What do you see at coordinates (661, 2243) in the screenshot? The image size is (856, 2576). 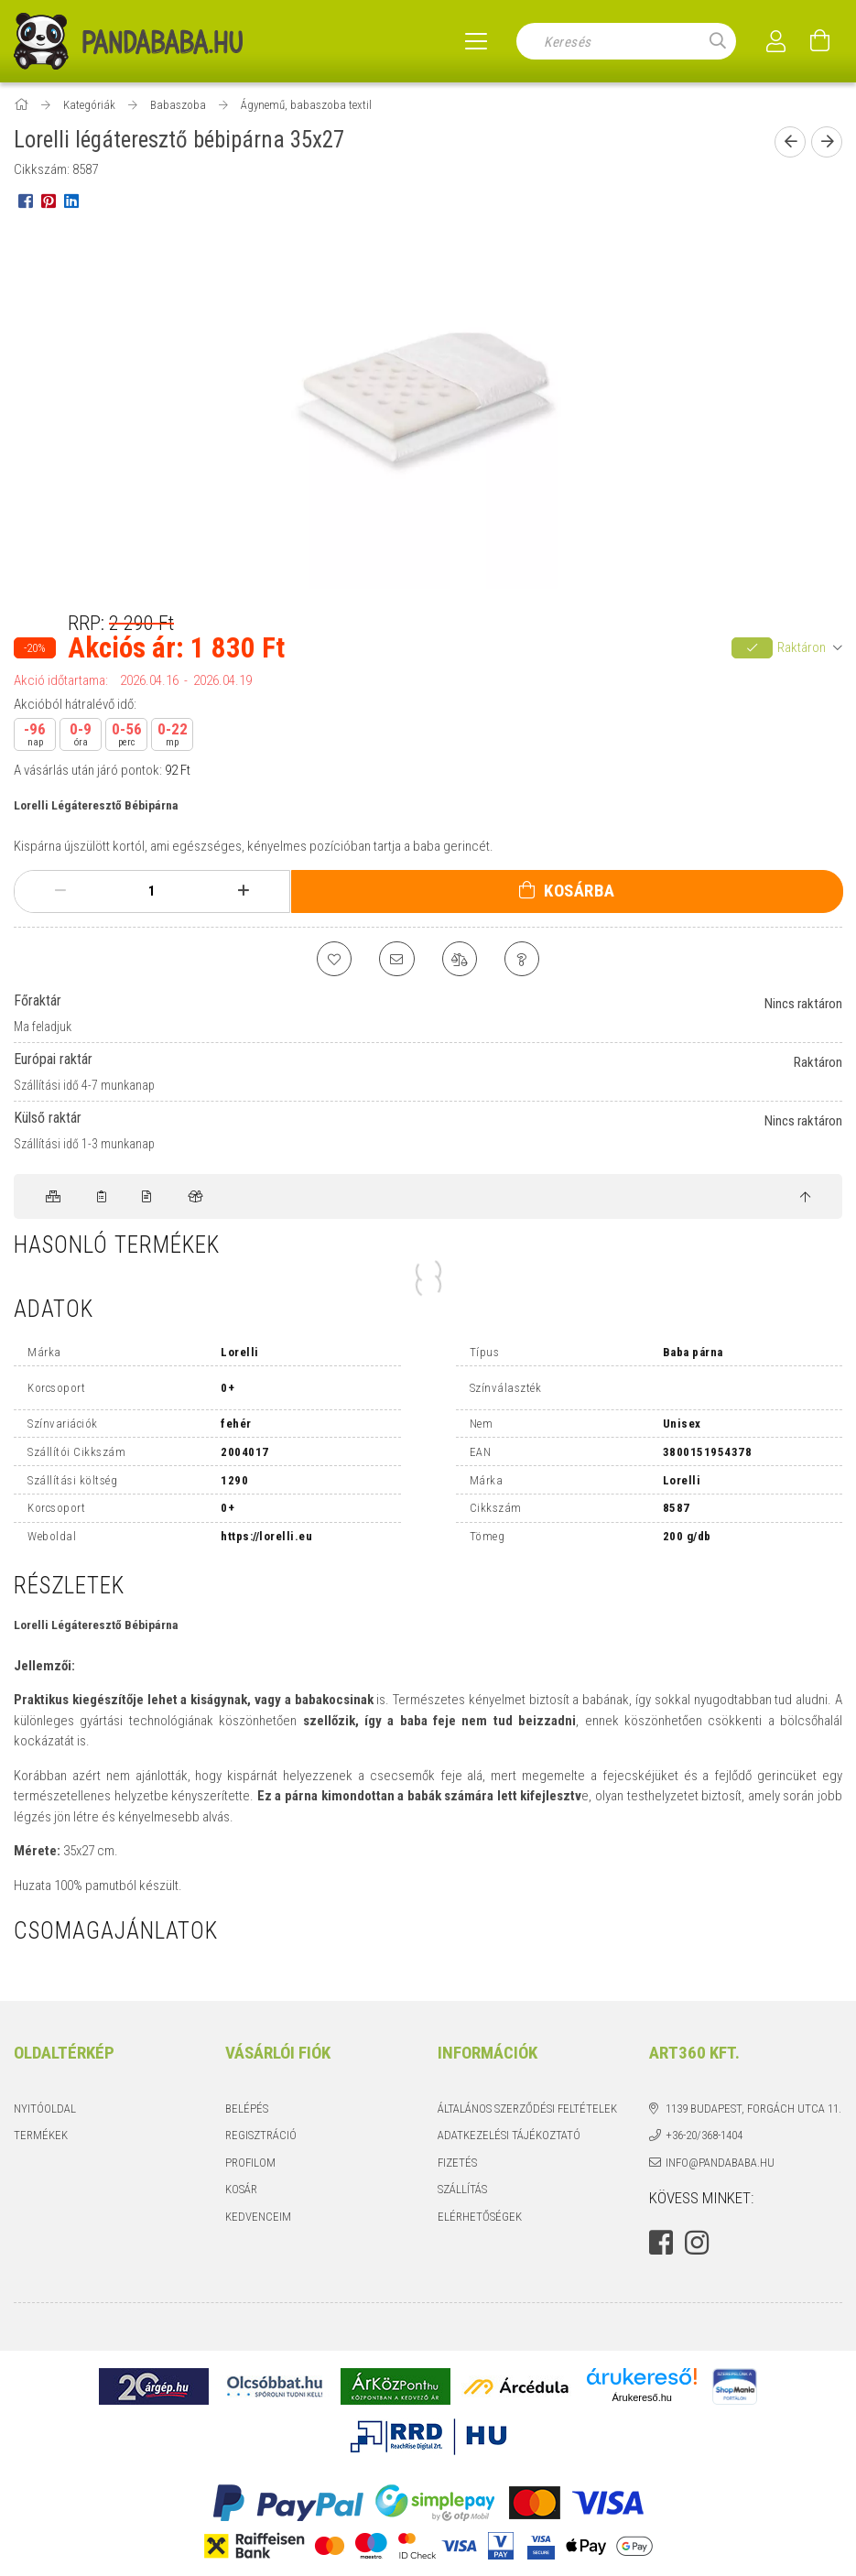 I see `facebook` at bounding box center [661, 2243].